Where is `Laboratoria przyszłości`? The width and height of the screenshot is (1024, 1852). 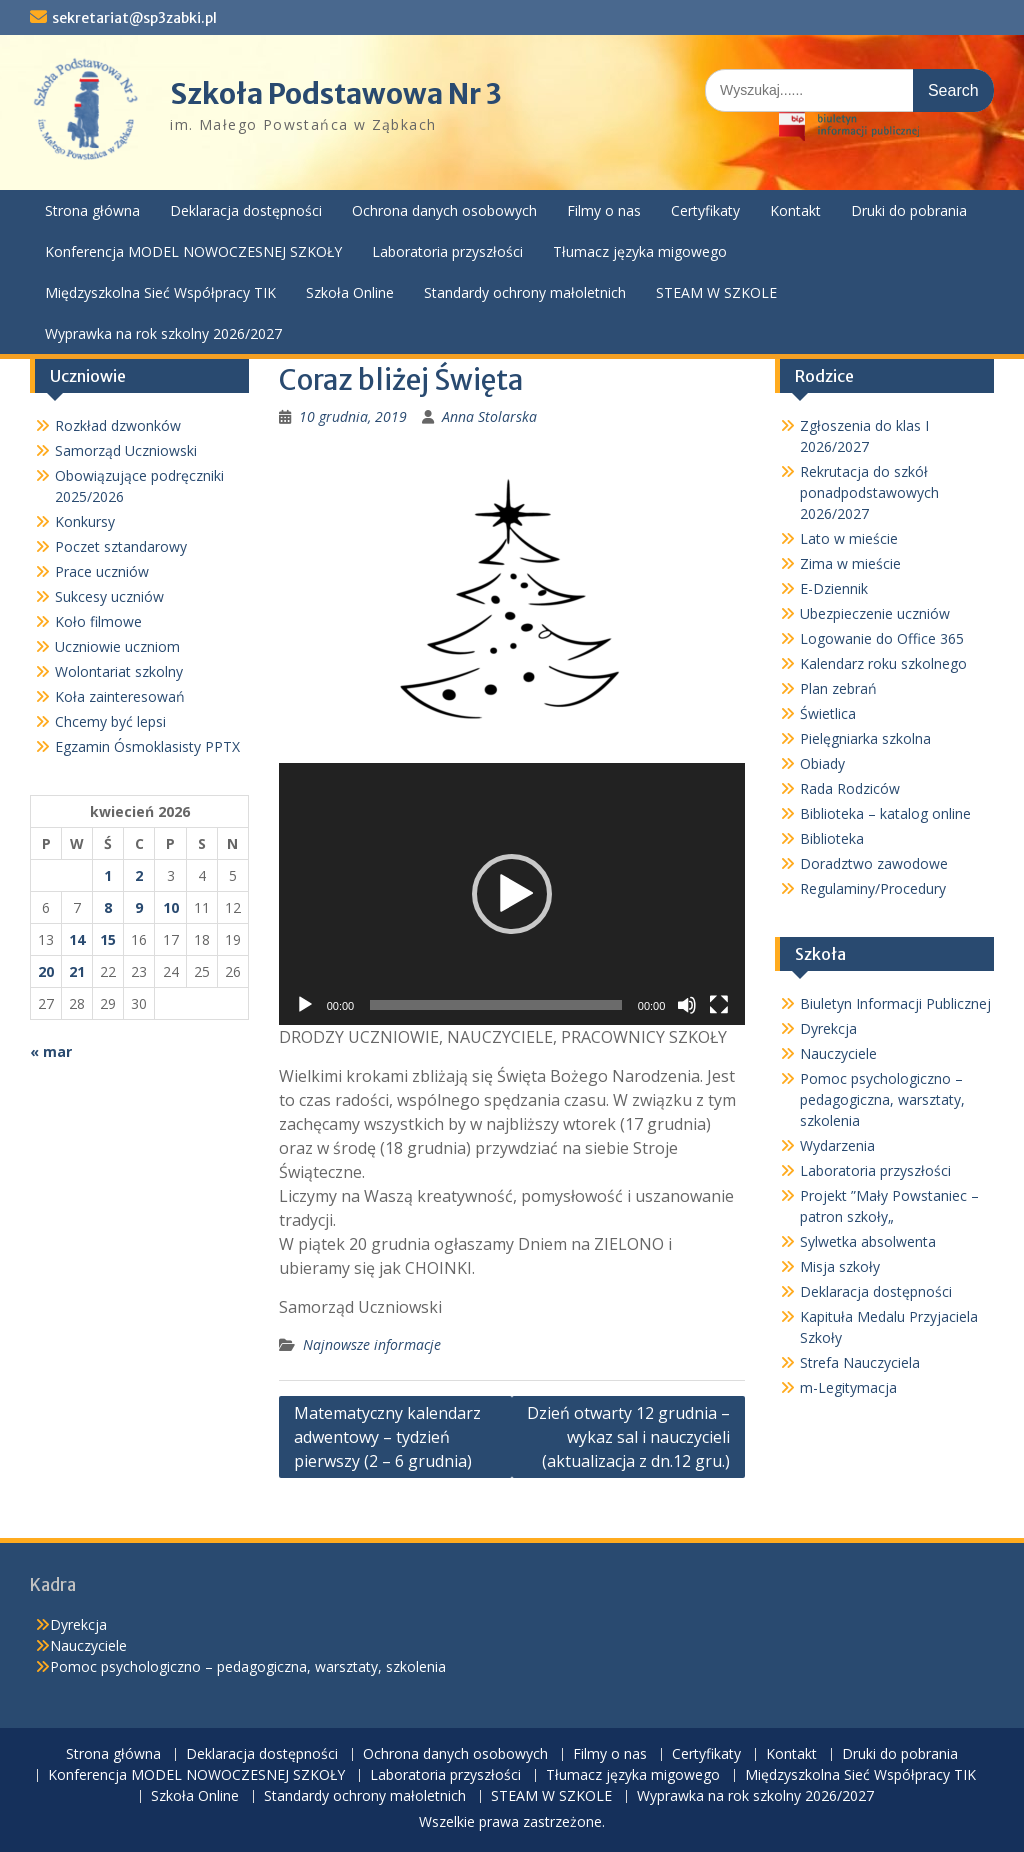
Laboratoria przyszłości is located at coordinates (447, 251).